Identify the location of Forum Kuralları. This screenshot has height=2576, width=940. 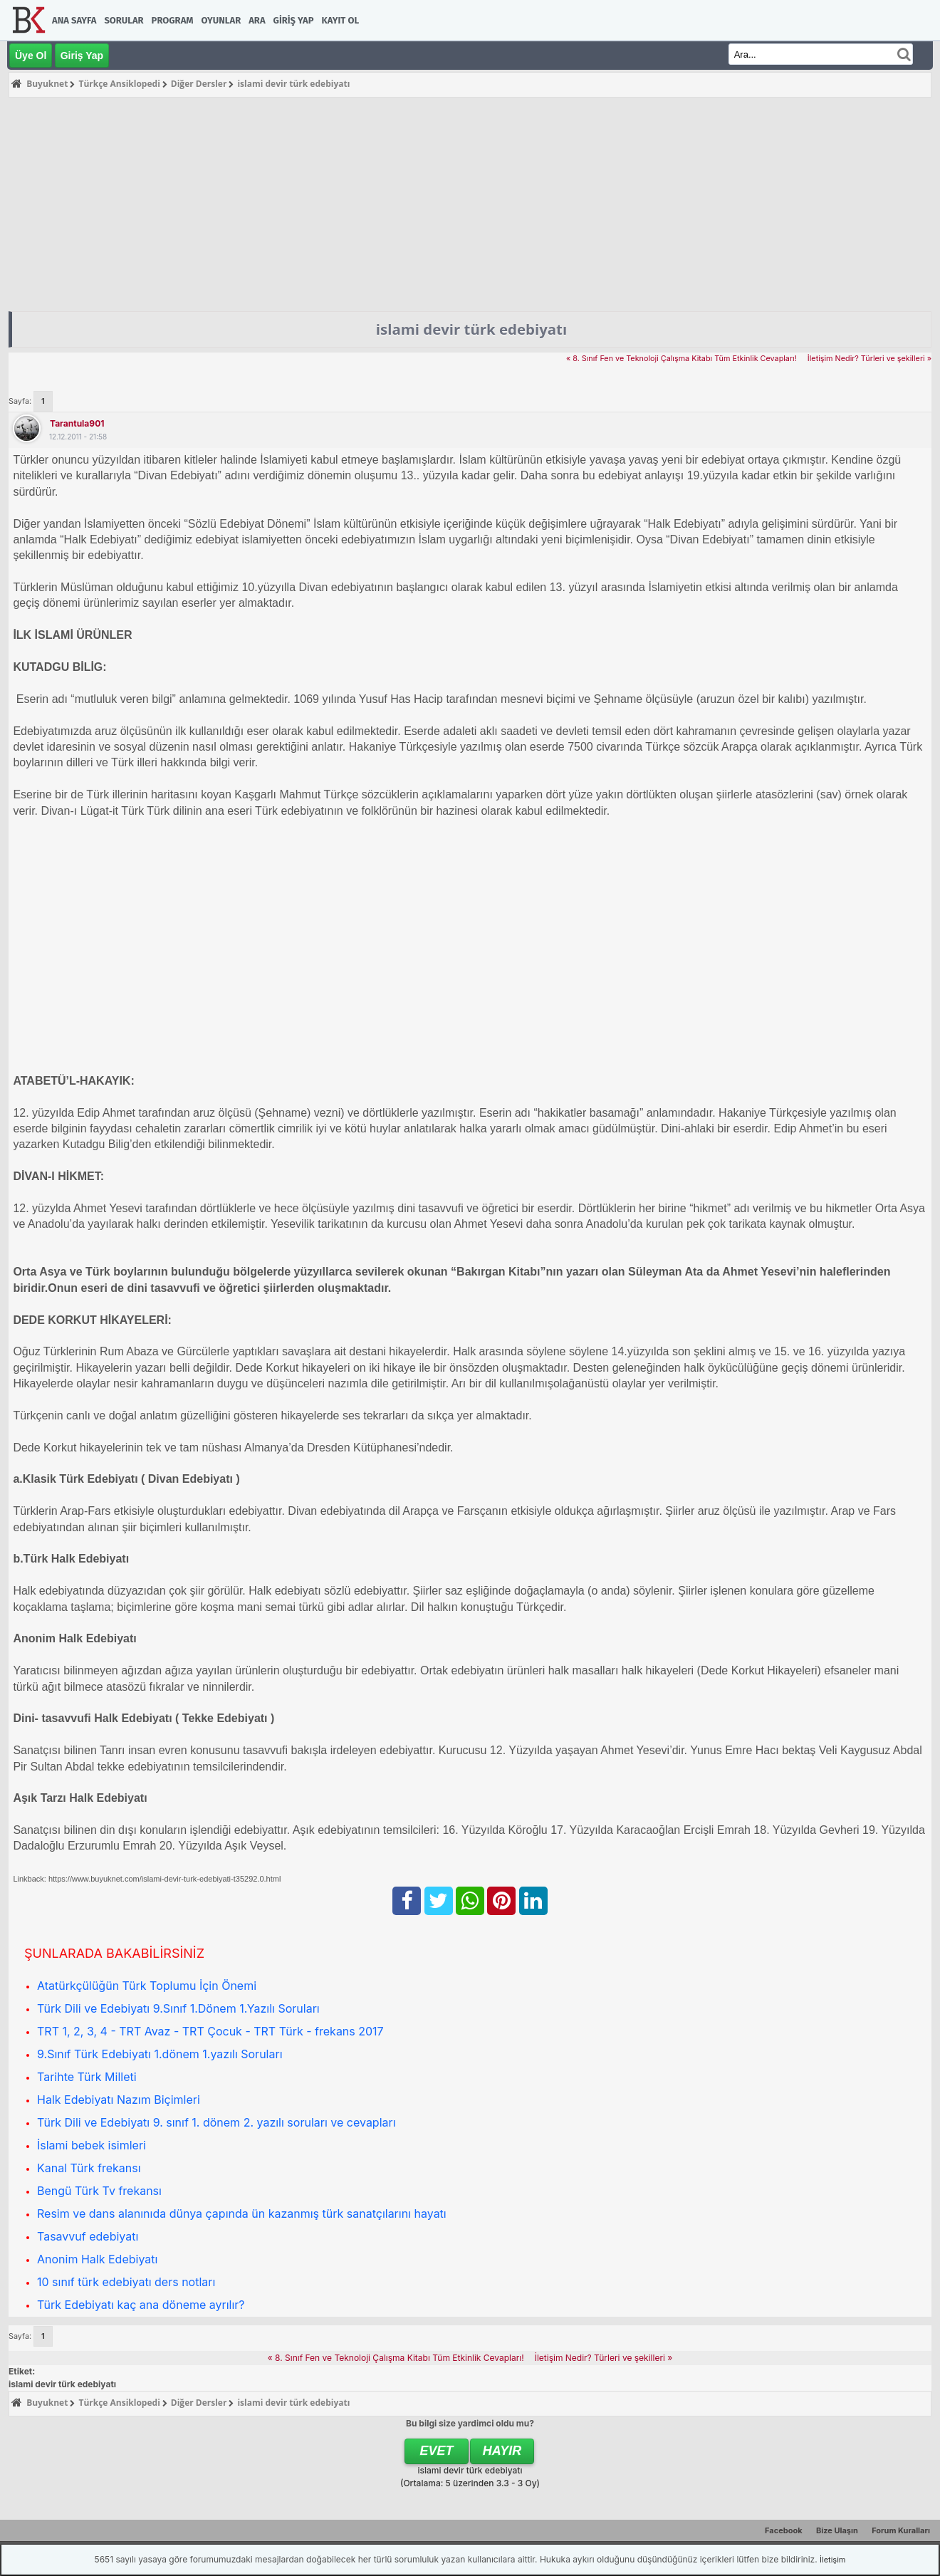
(901, 2530).